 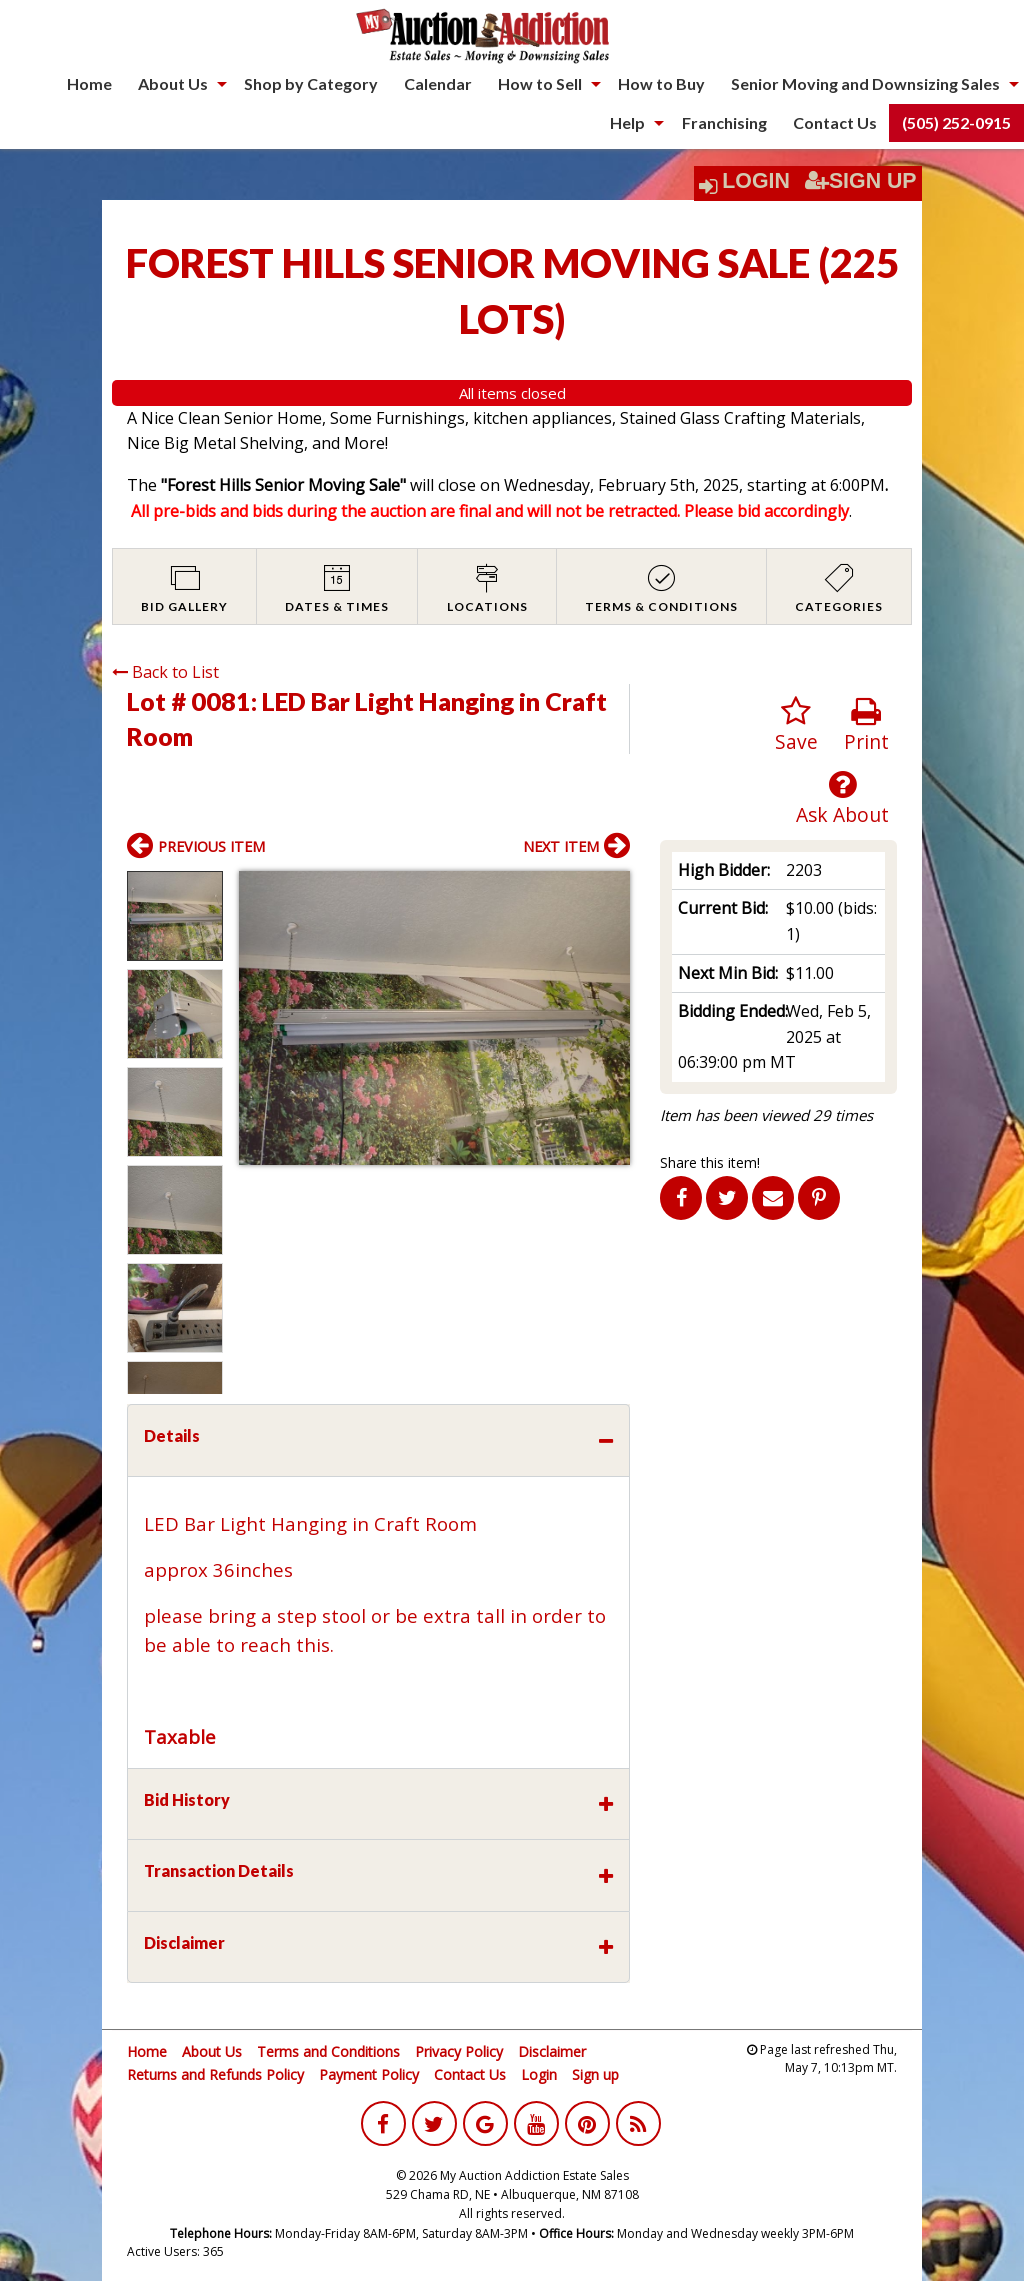 What do you see at coordinates (89, 83) in the screenshot?
I see `Home` at bounding box center [89, 83].